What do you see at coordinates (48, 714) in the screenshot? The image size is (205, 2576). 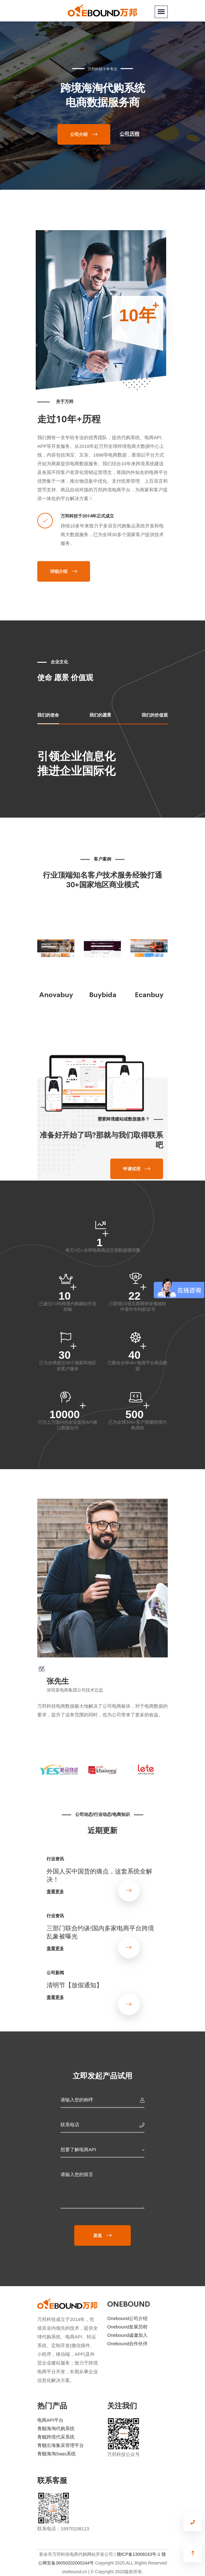 I see `我们的使命 [tab]` at bounding box center [48, 714].